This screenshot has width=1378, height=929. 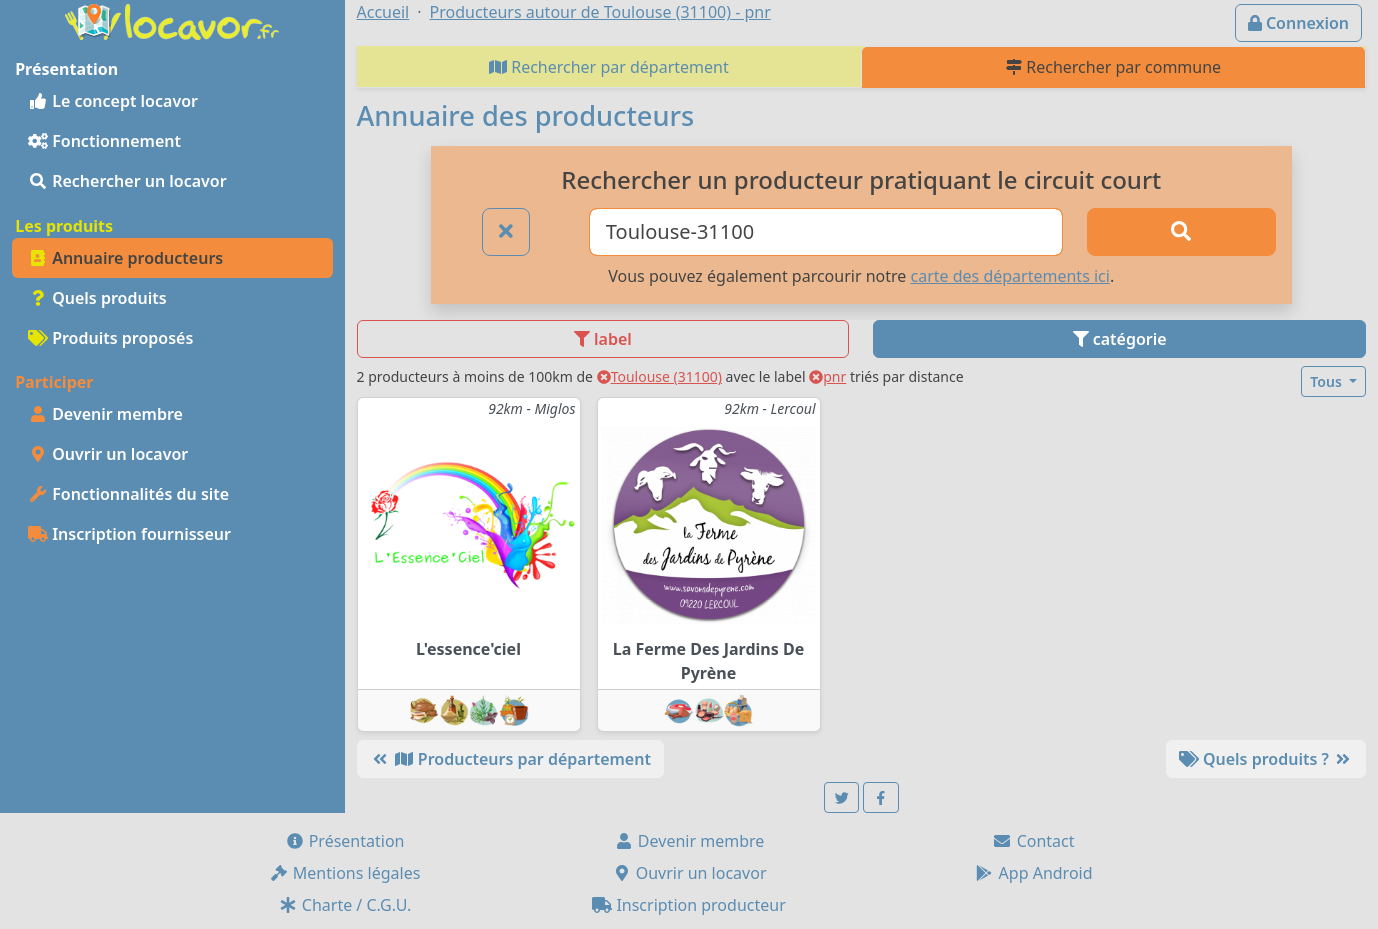 What do you see at coordinates (113, 101) in the screenshot?
I see `Le concept locavor` at bounding box center [113, 101].